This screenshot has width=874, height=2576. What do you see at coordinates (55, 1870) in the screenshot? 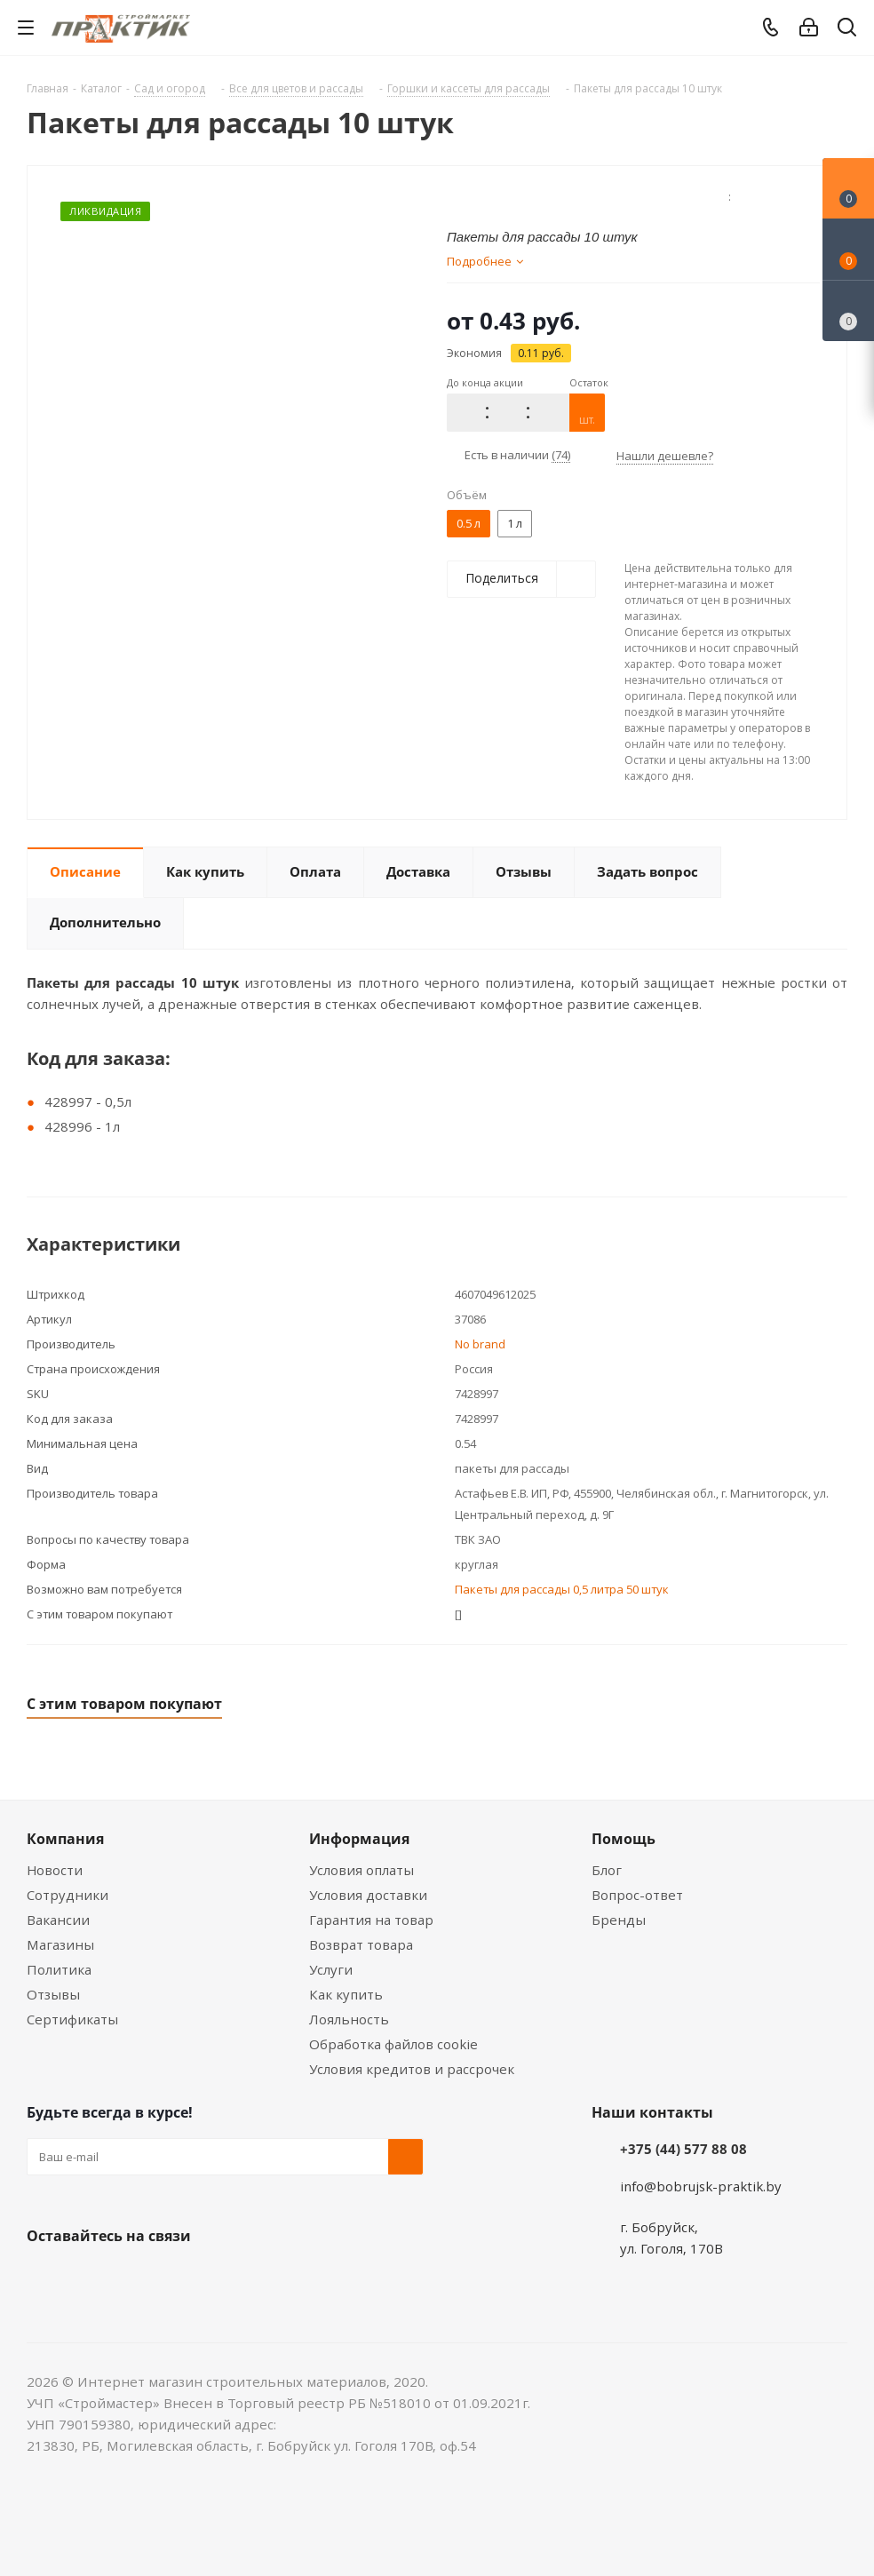
I see `Новости` at bounding box center [55, 1870].